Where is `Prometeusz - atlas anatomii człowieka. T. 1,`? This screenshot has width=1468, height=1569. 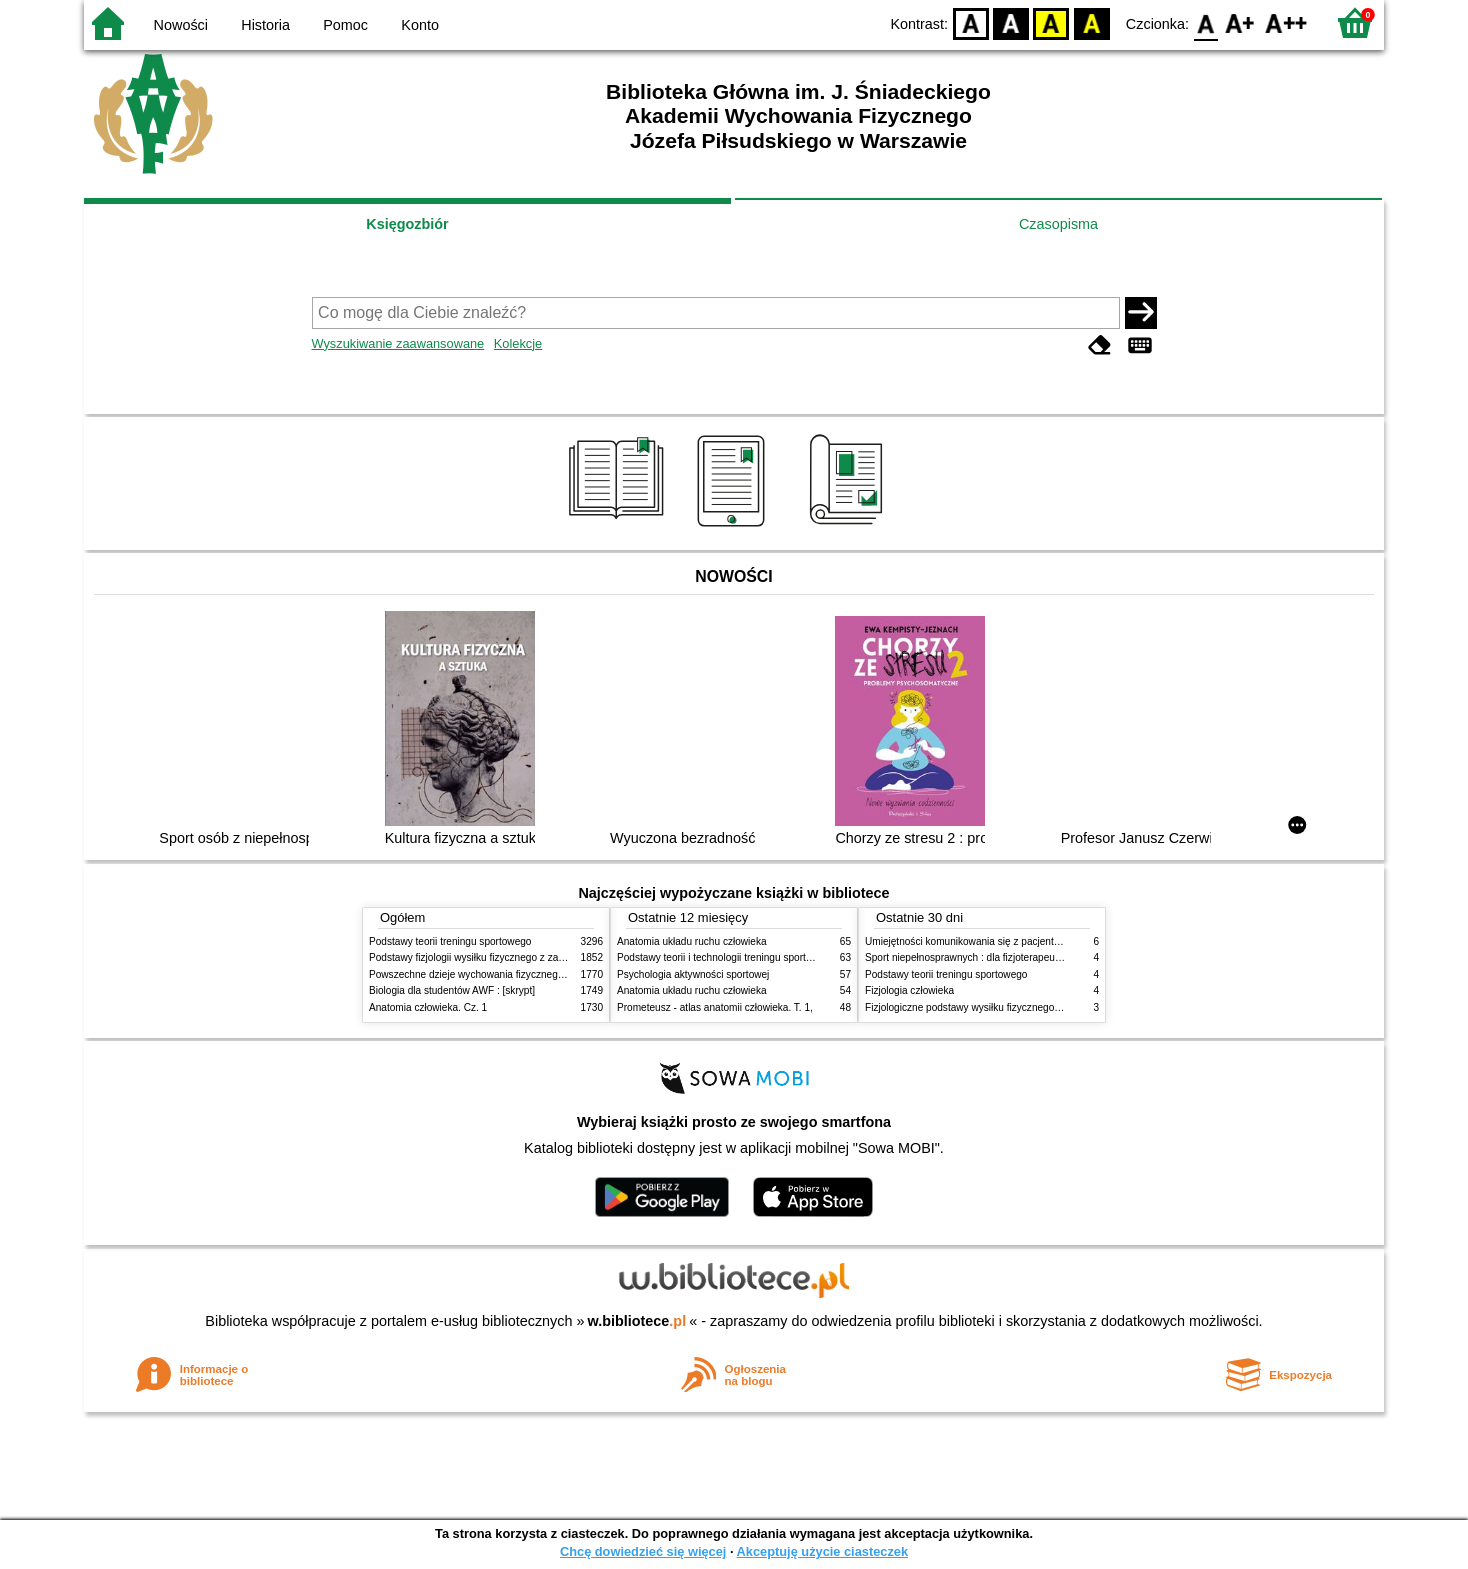
Prometeusz - atlas anatomii człowieka. T. 1, is located at coordinates (715, 1007).